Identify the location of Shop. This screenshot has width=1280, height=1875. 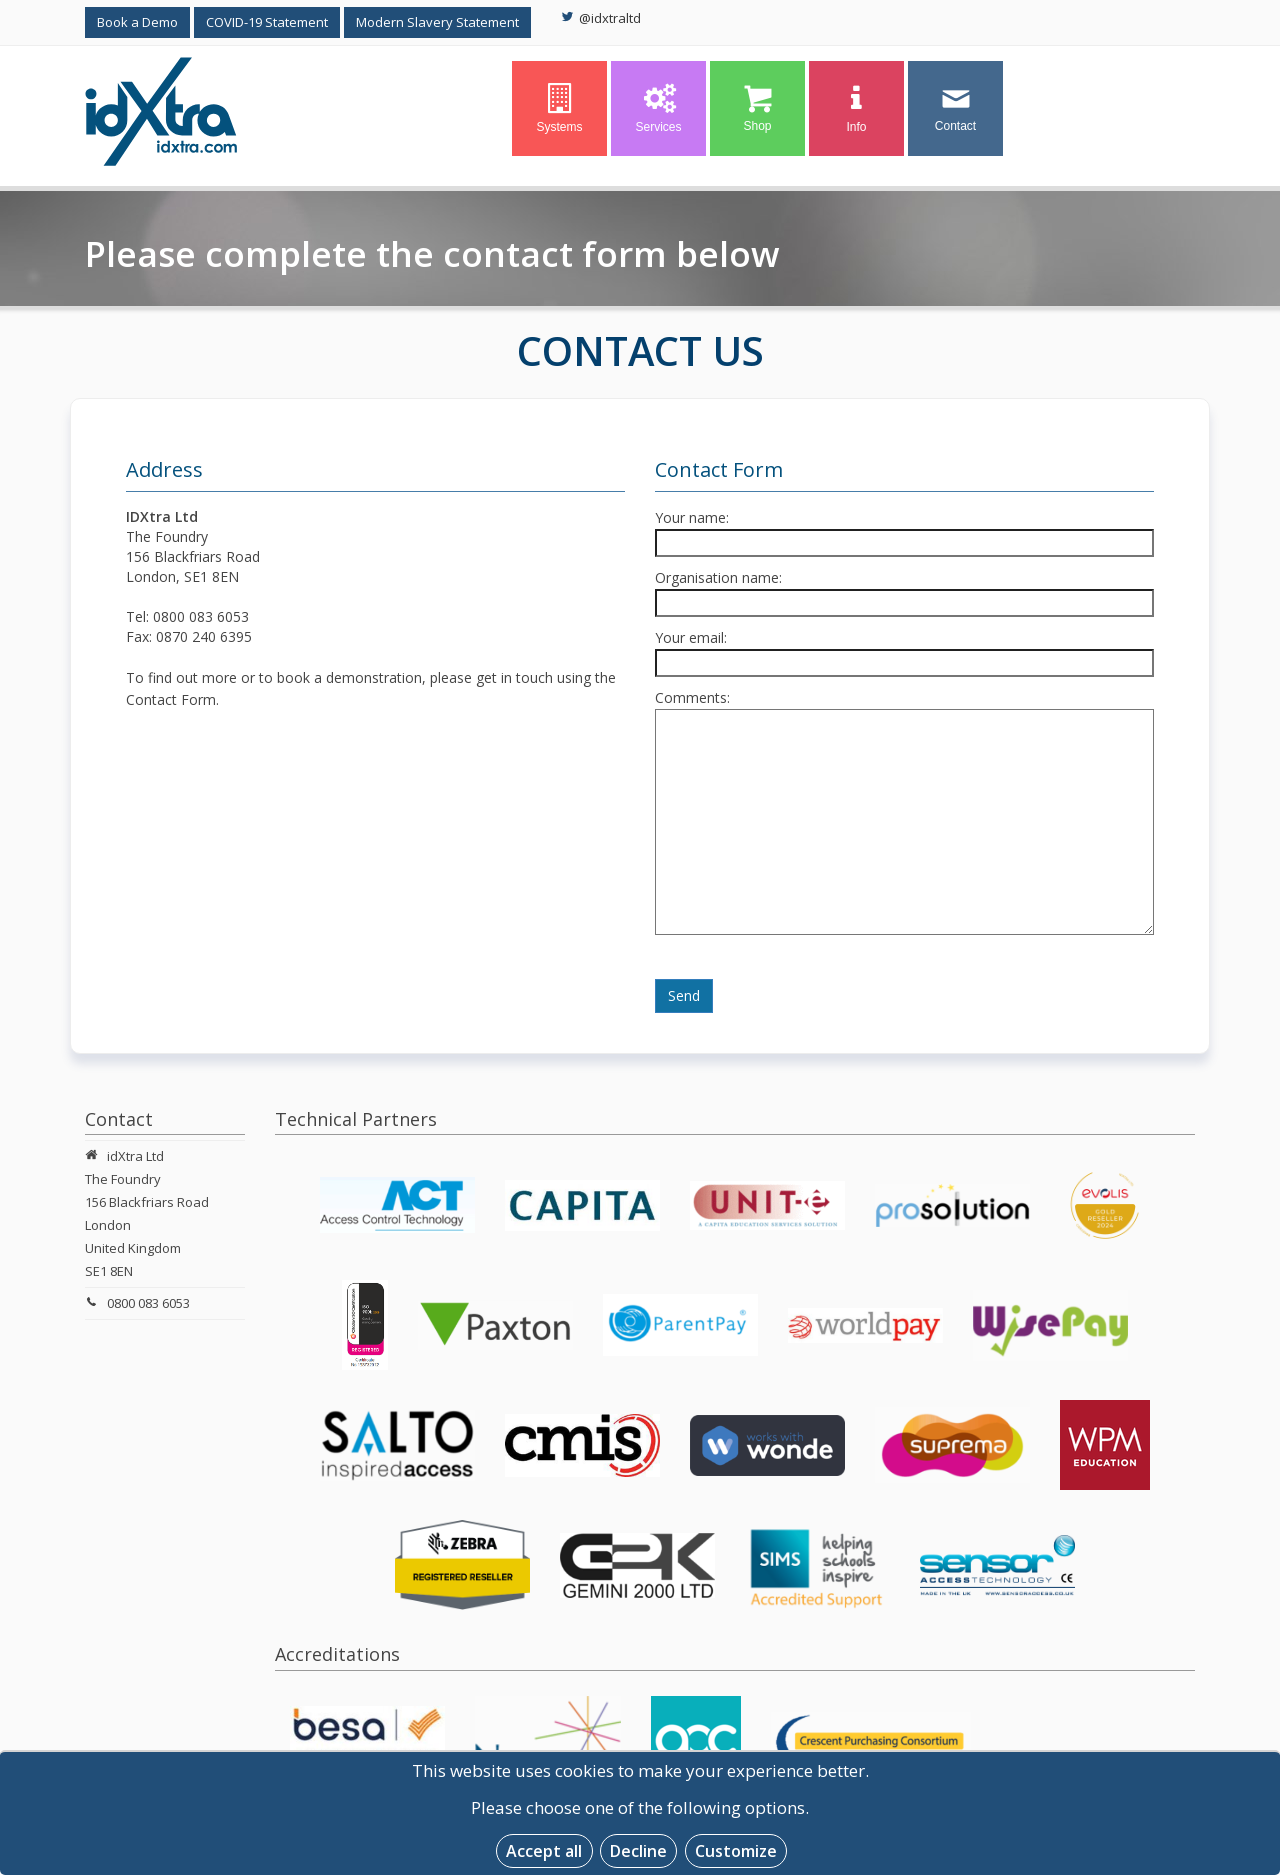
(758, 108).